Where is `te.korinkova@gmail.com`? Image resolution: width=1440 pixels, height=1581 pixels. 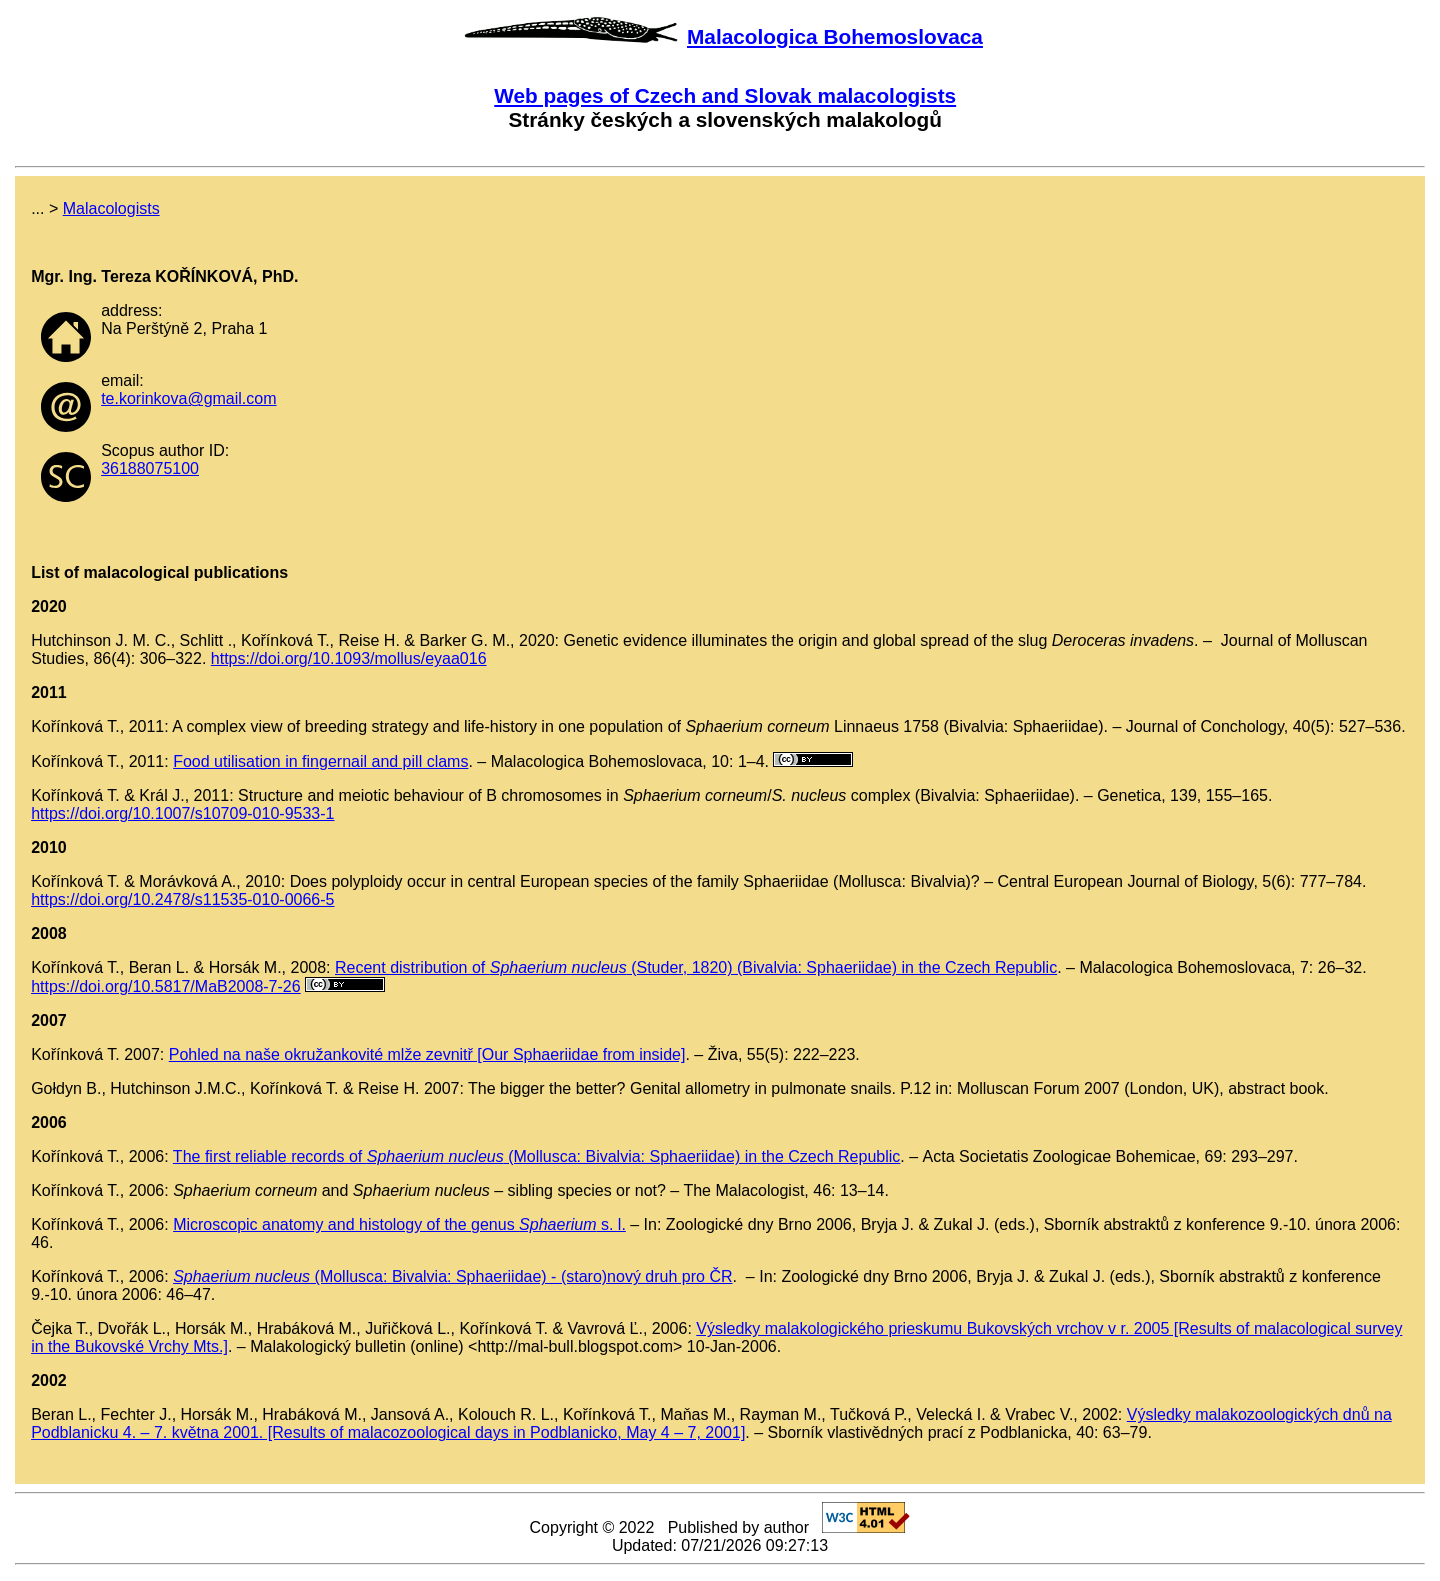 te.korinkova@gmail.com is located at coordinates (188, 398).